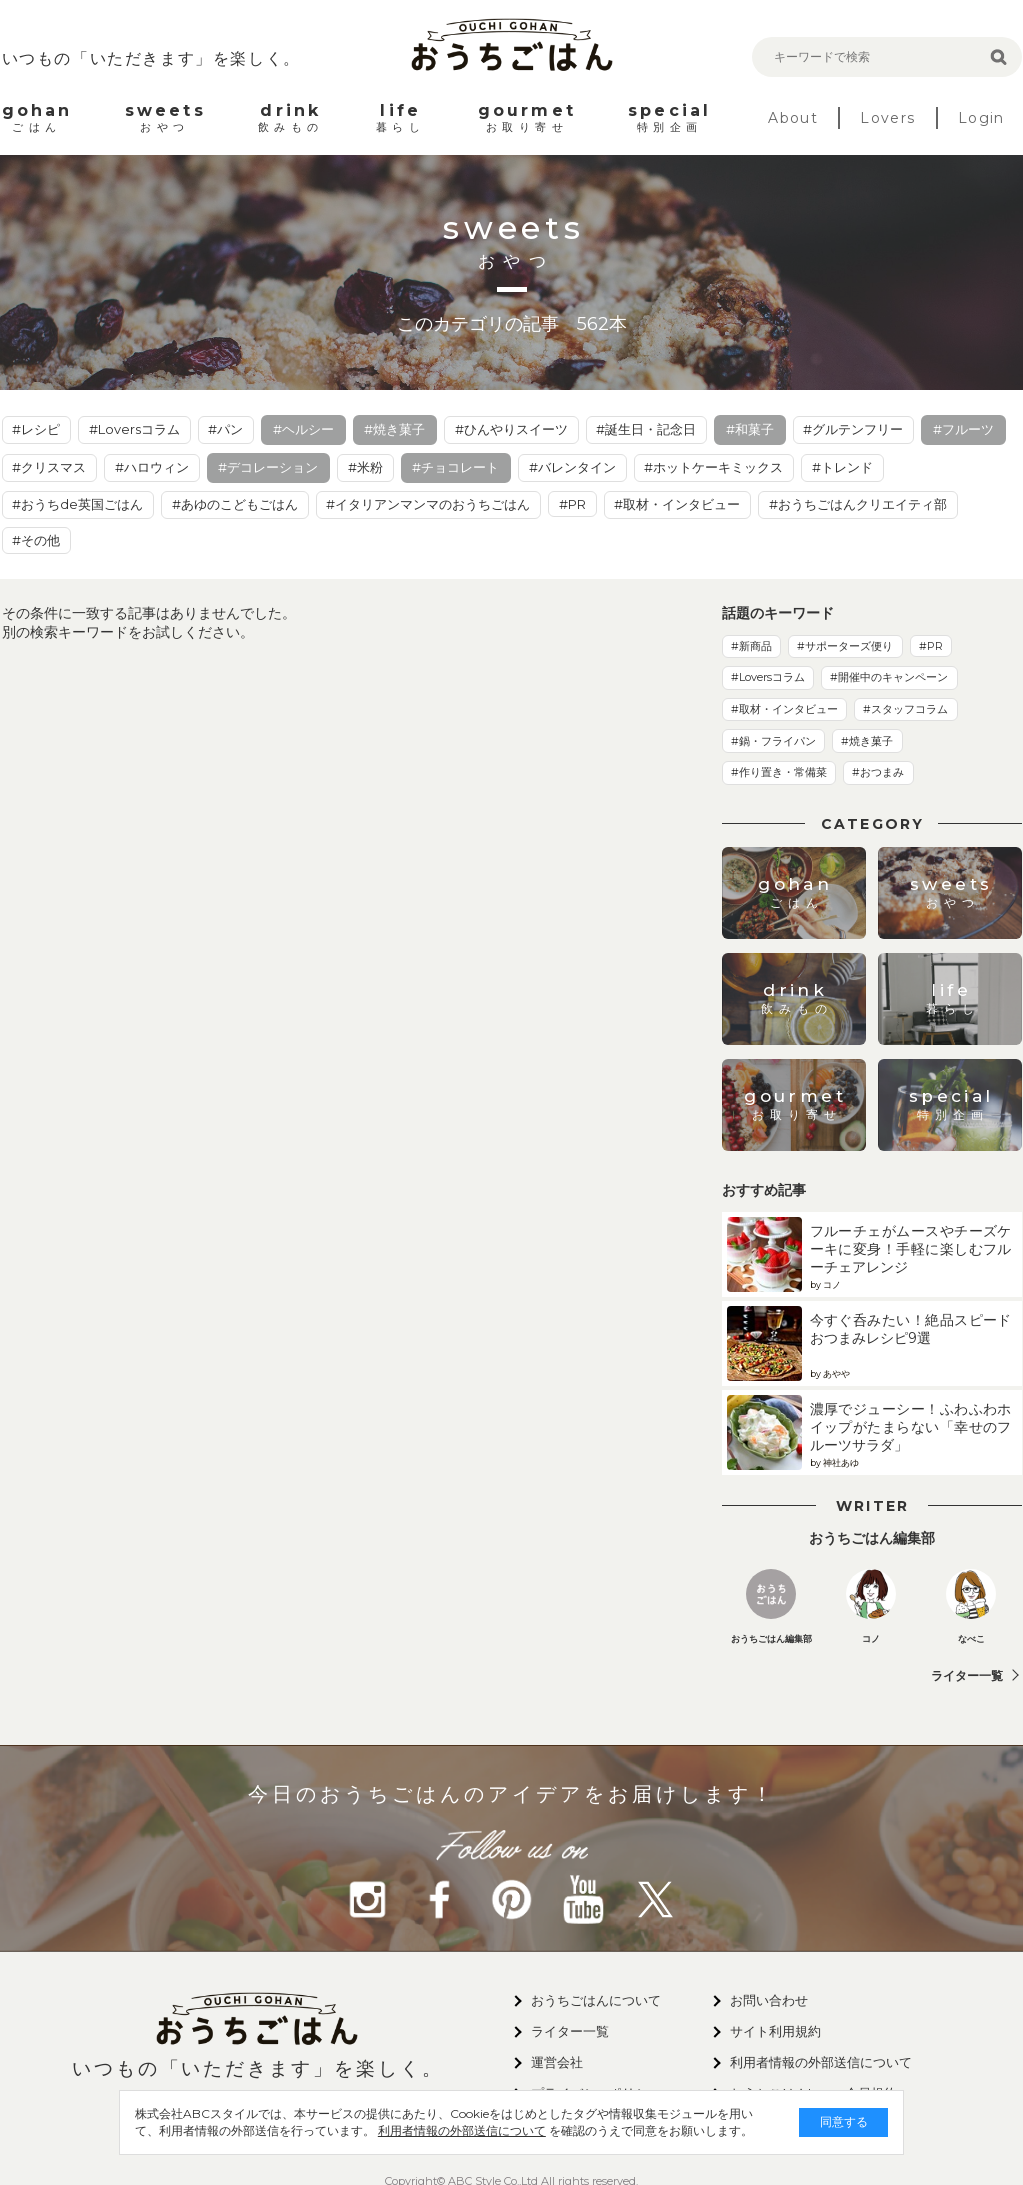 The width and height of the screenshot is (1023, 2185). What do you see at coordinates (677, 504) in the screenshot?
I see `#取材・インタビュー` at bounding box center [677, 504].